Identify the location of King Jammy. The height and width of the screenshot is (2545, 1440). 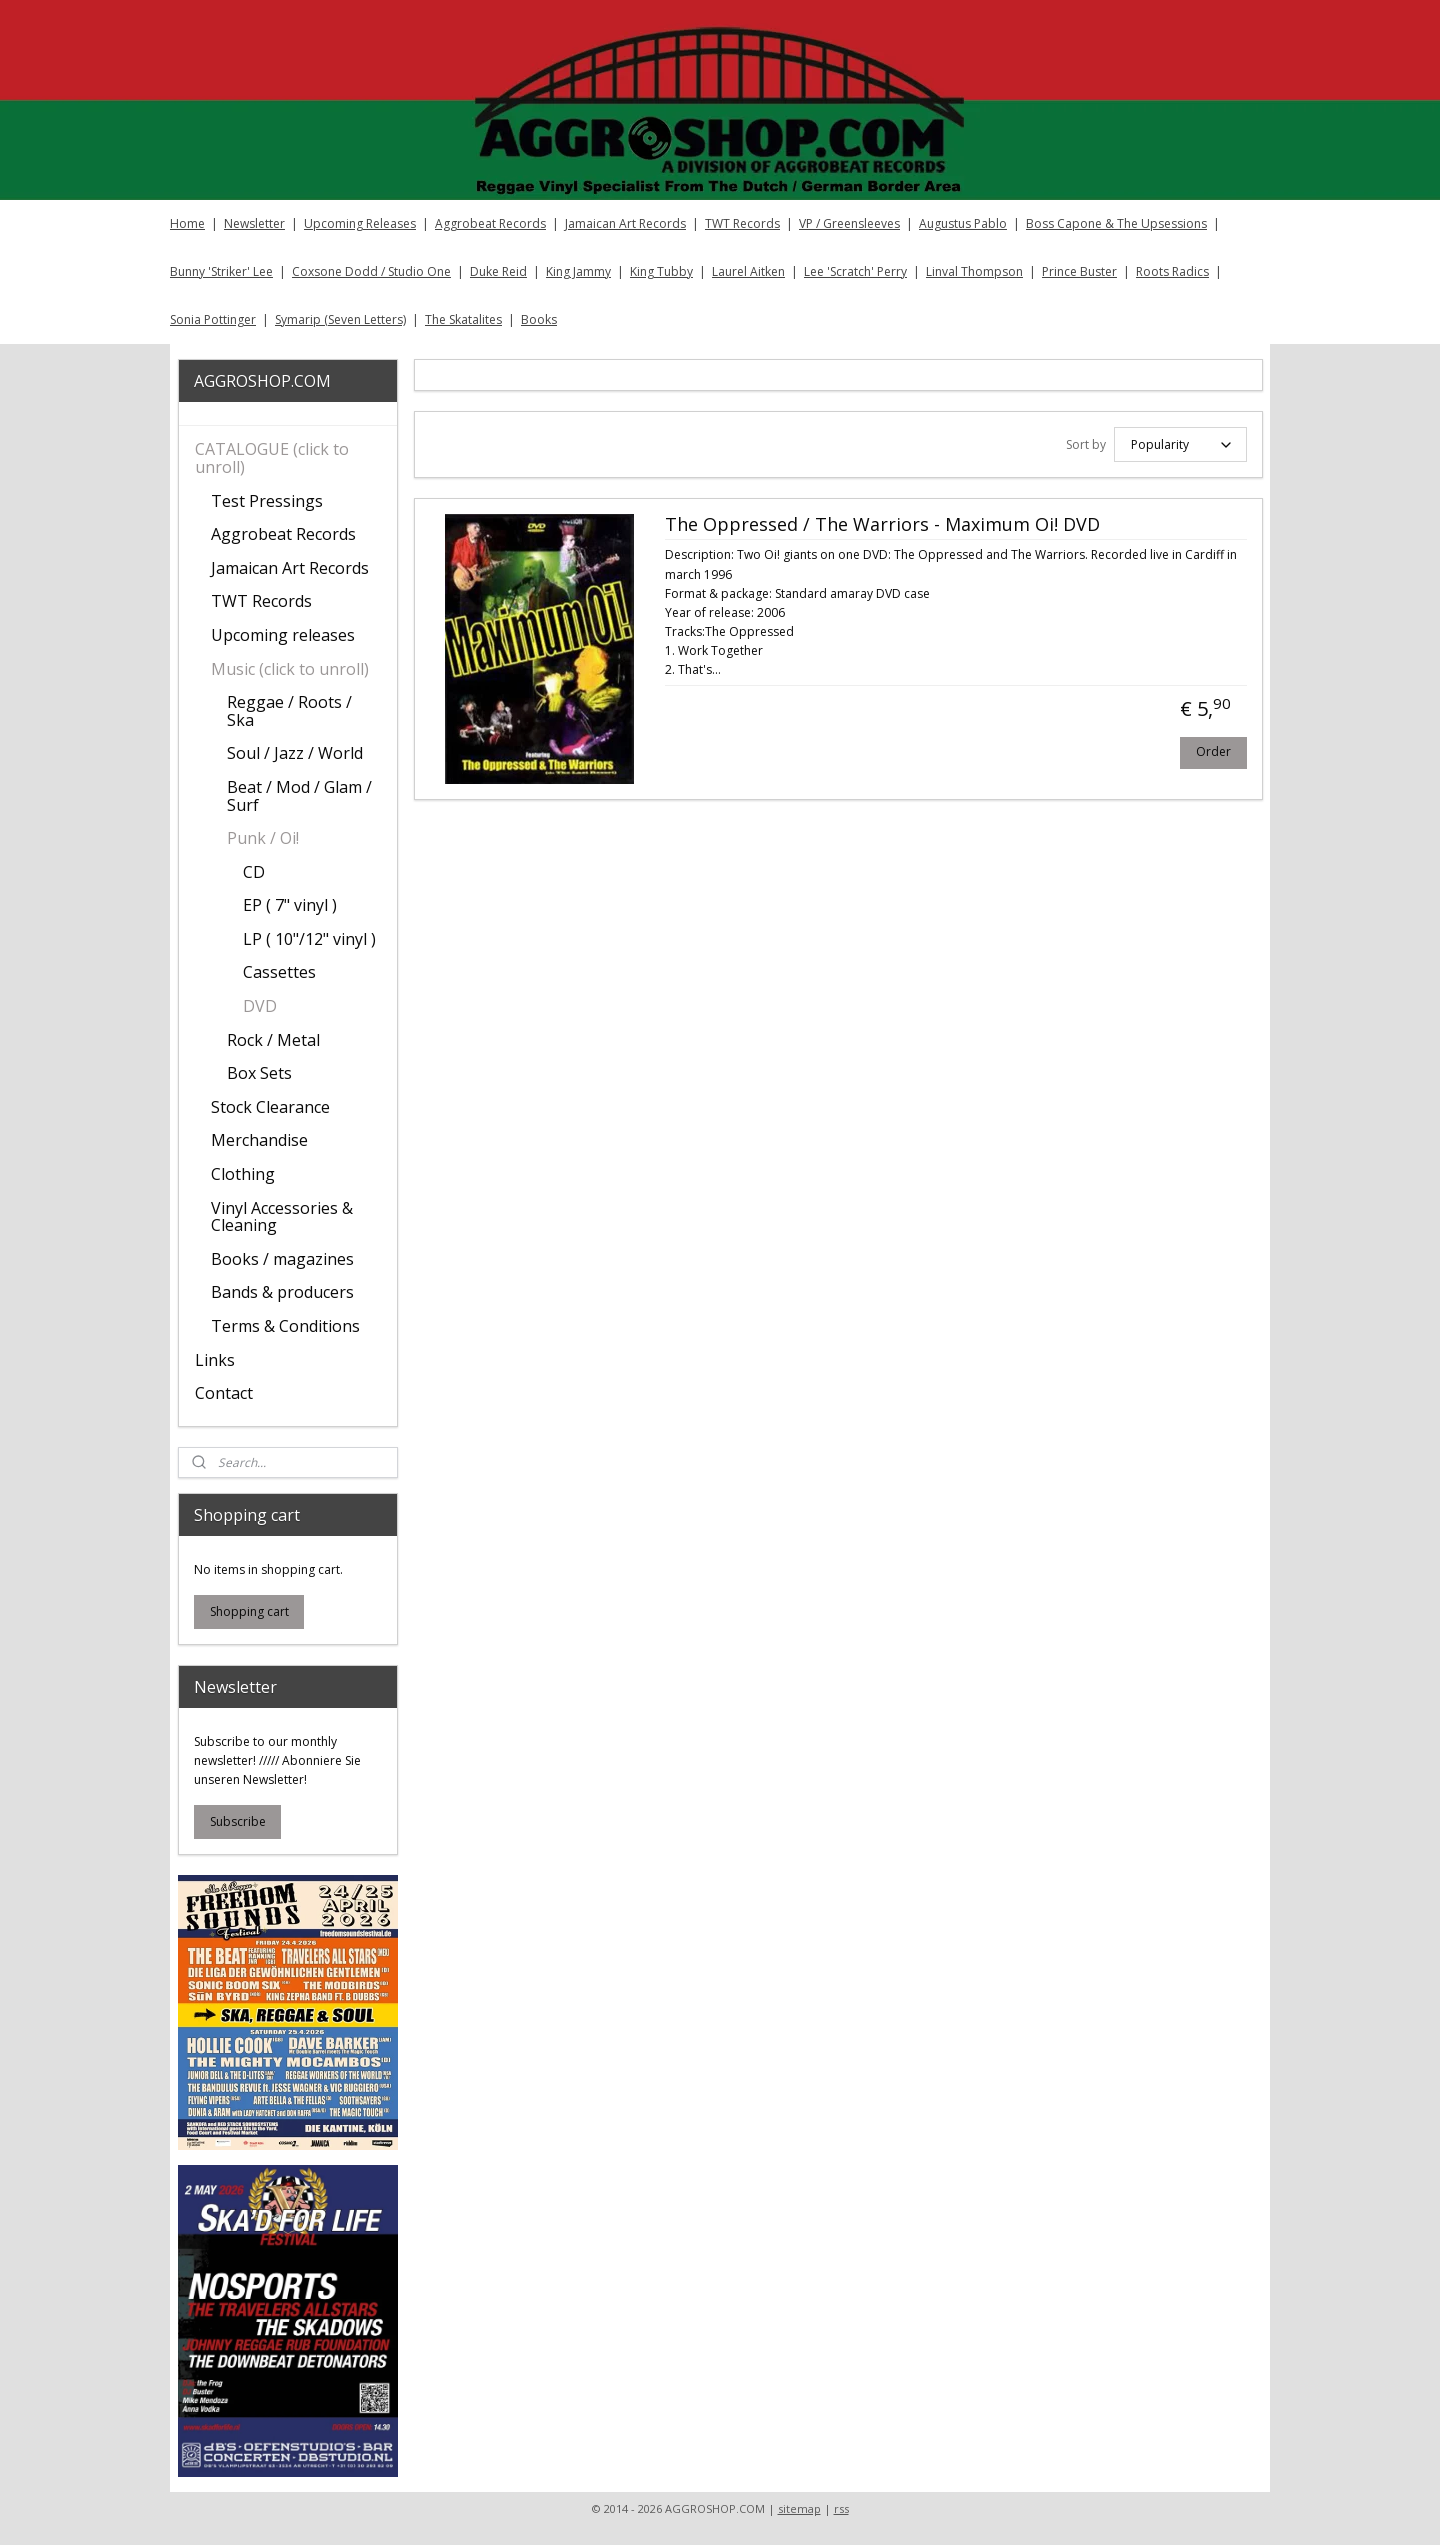
(578, 271).